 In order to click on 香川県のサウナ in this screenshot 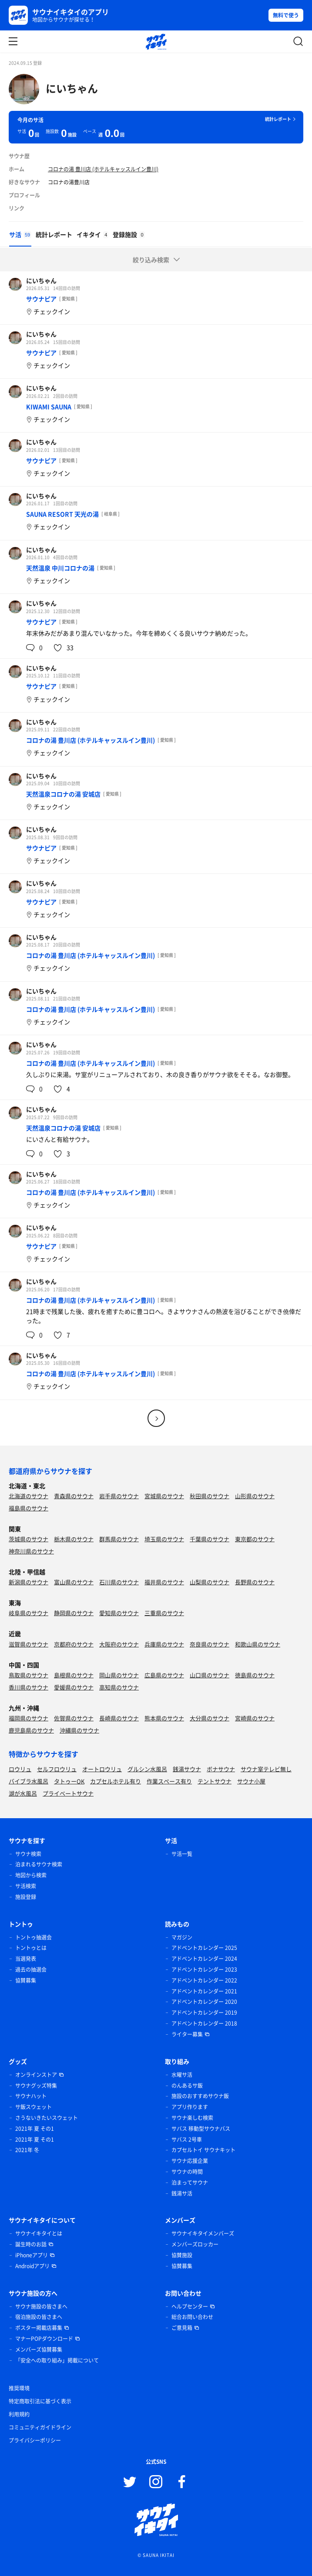, I will do `click(28, 1687)`.